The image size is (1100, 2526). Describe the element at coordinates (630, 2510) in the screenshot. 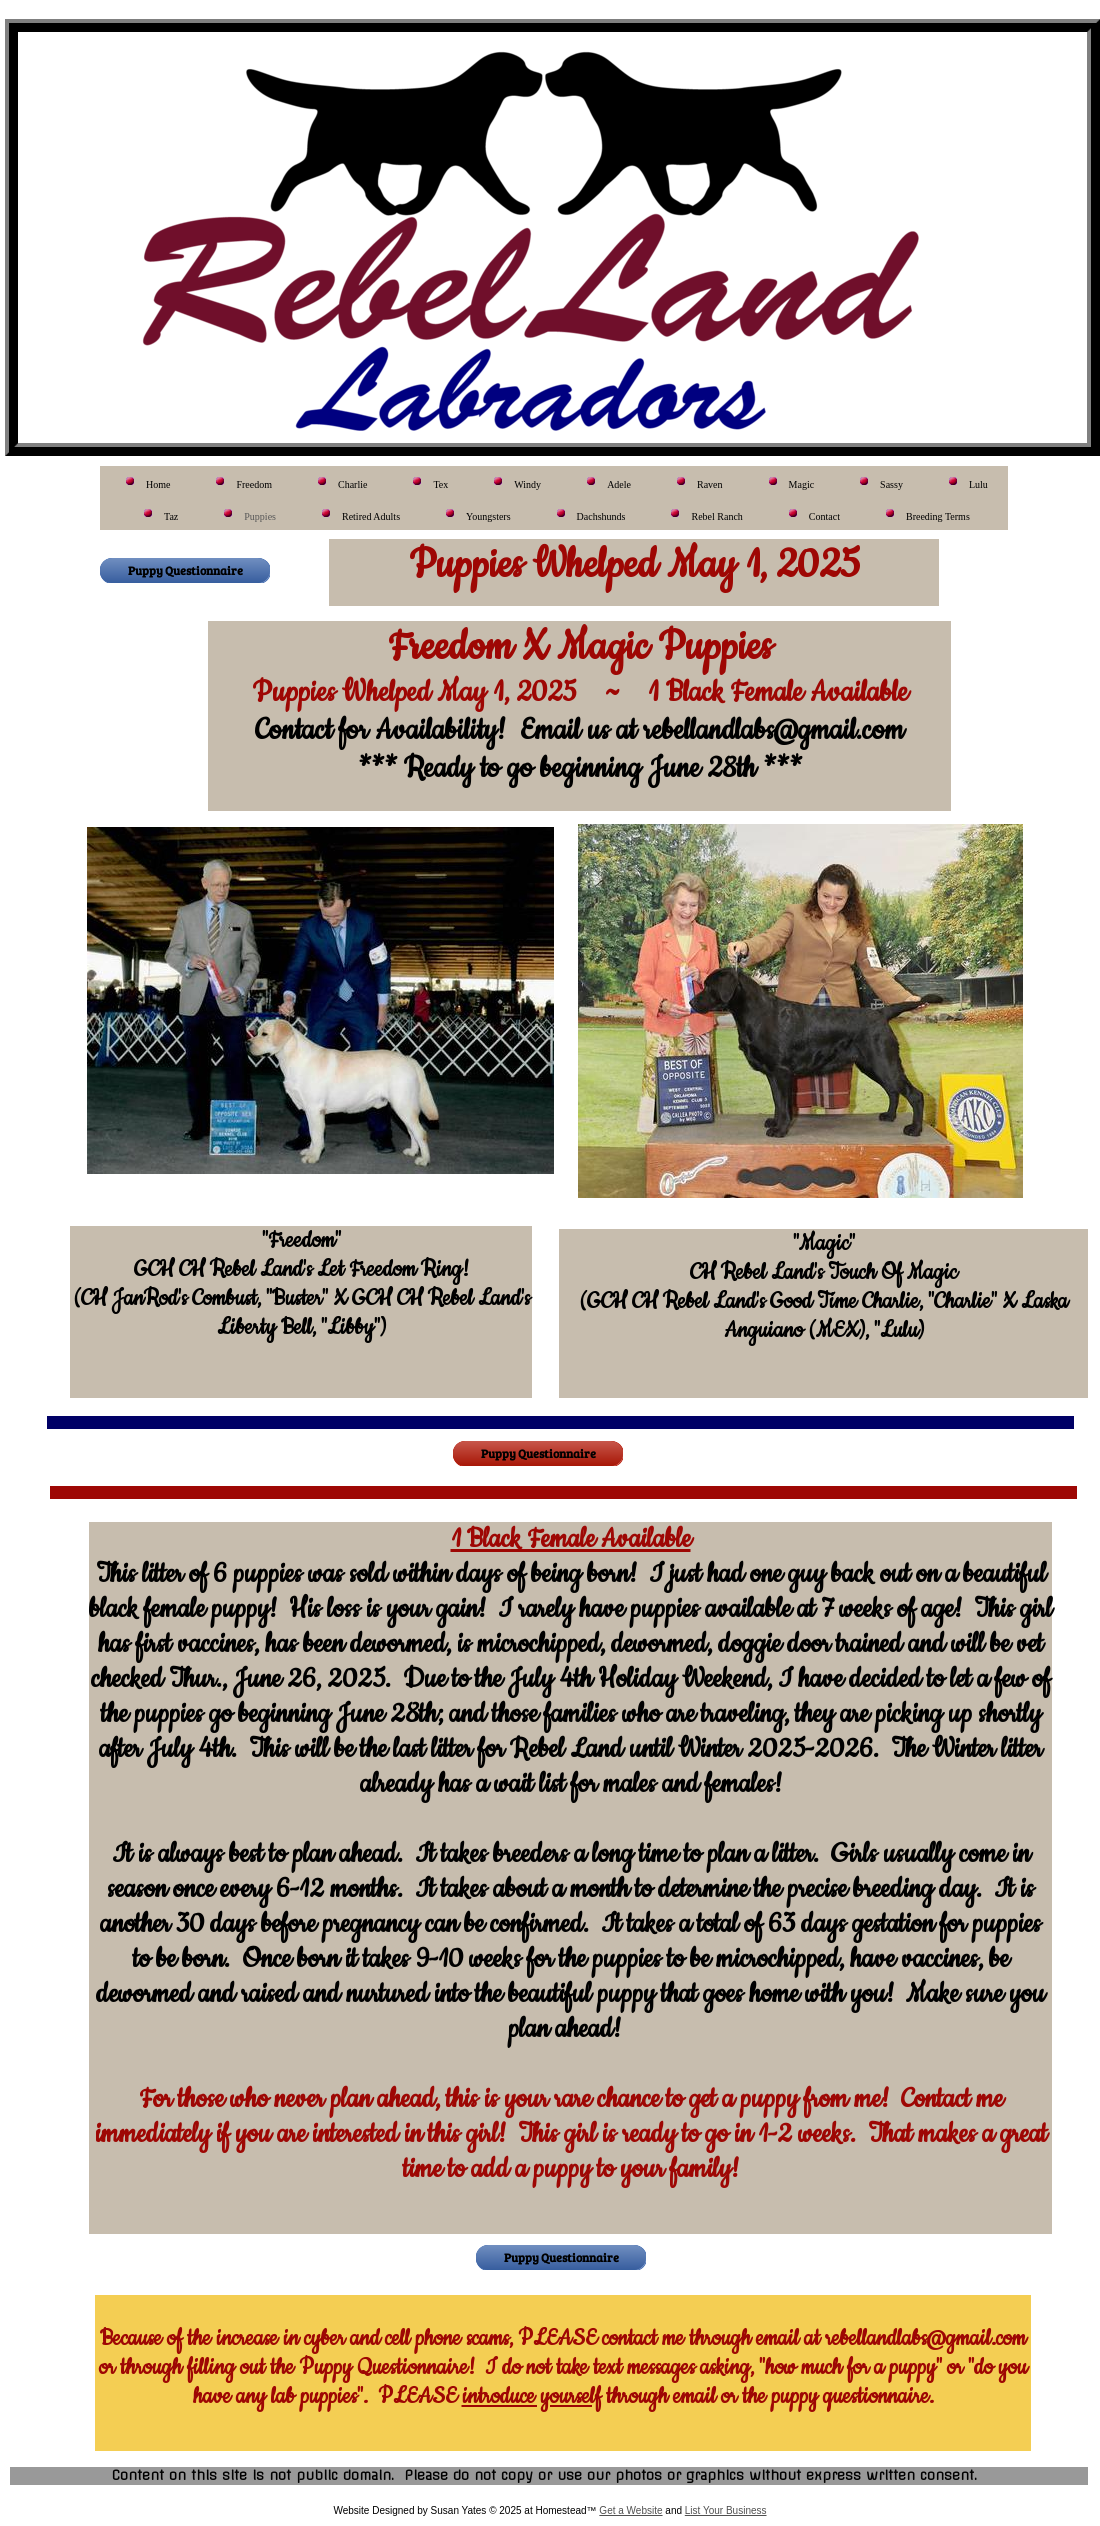

I see `Get a Website` at that location.